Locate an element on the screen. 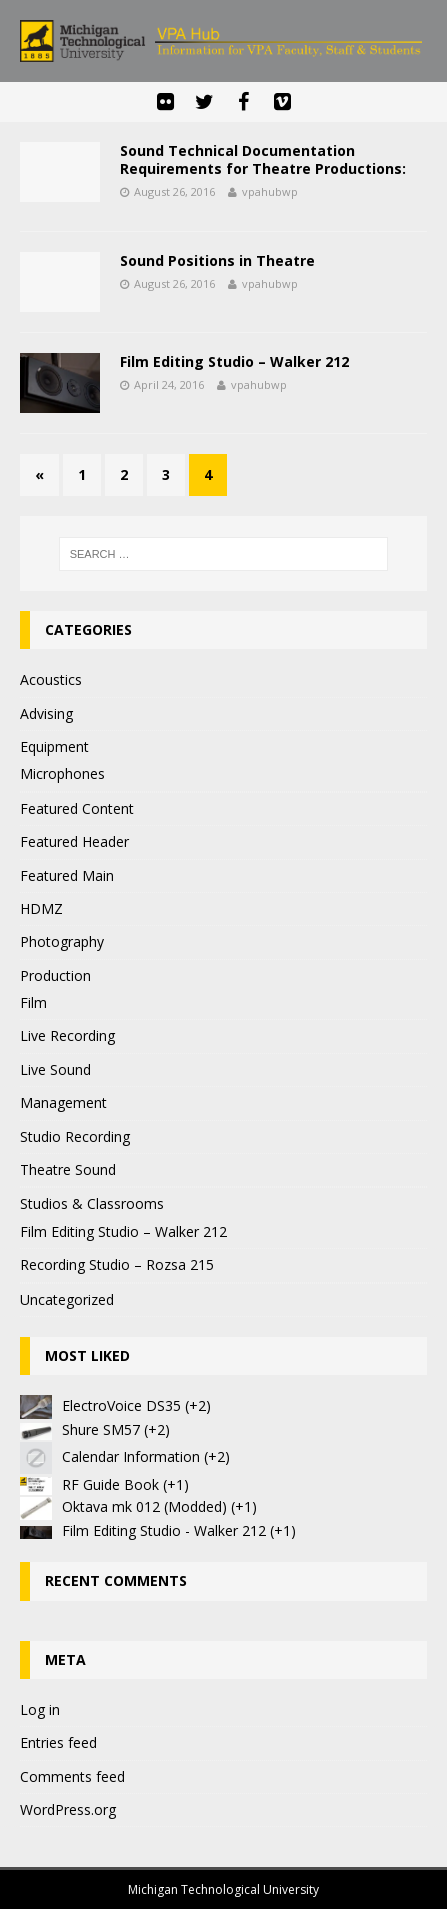  Entries feed is located at coordinates (58, 1742).